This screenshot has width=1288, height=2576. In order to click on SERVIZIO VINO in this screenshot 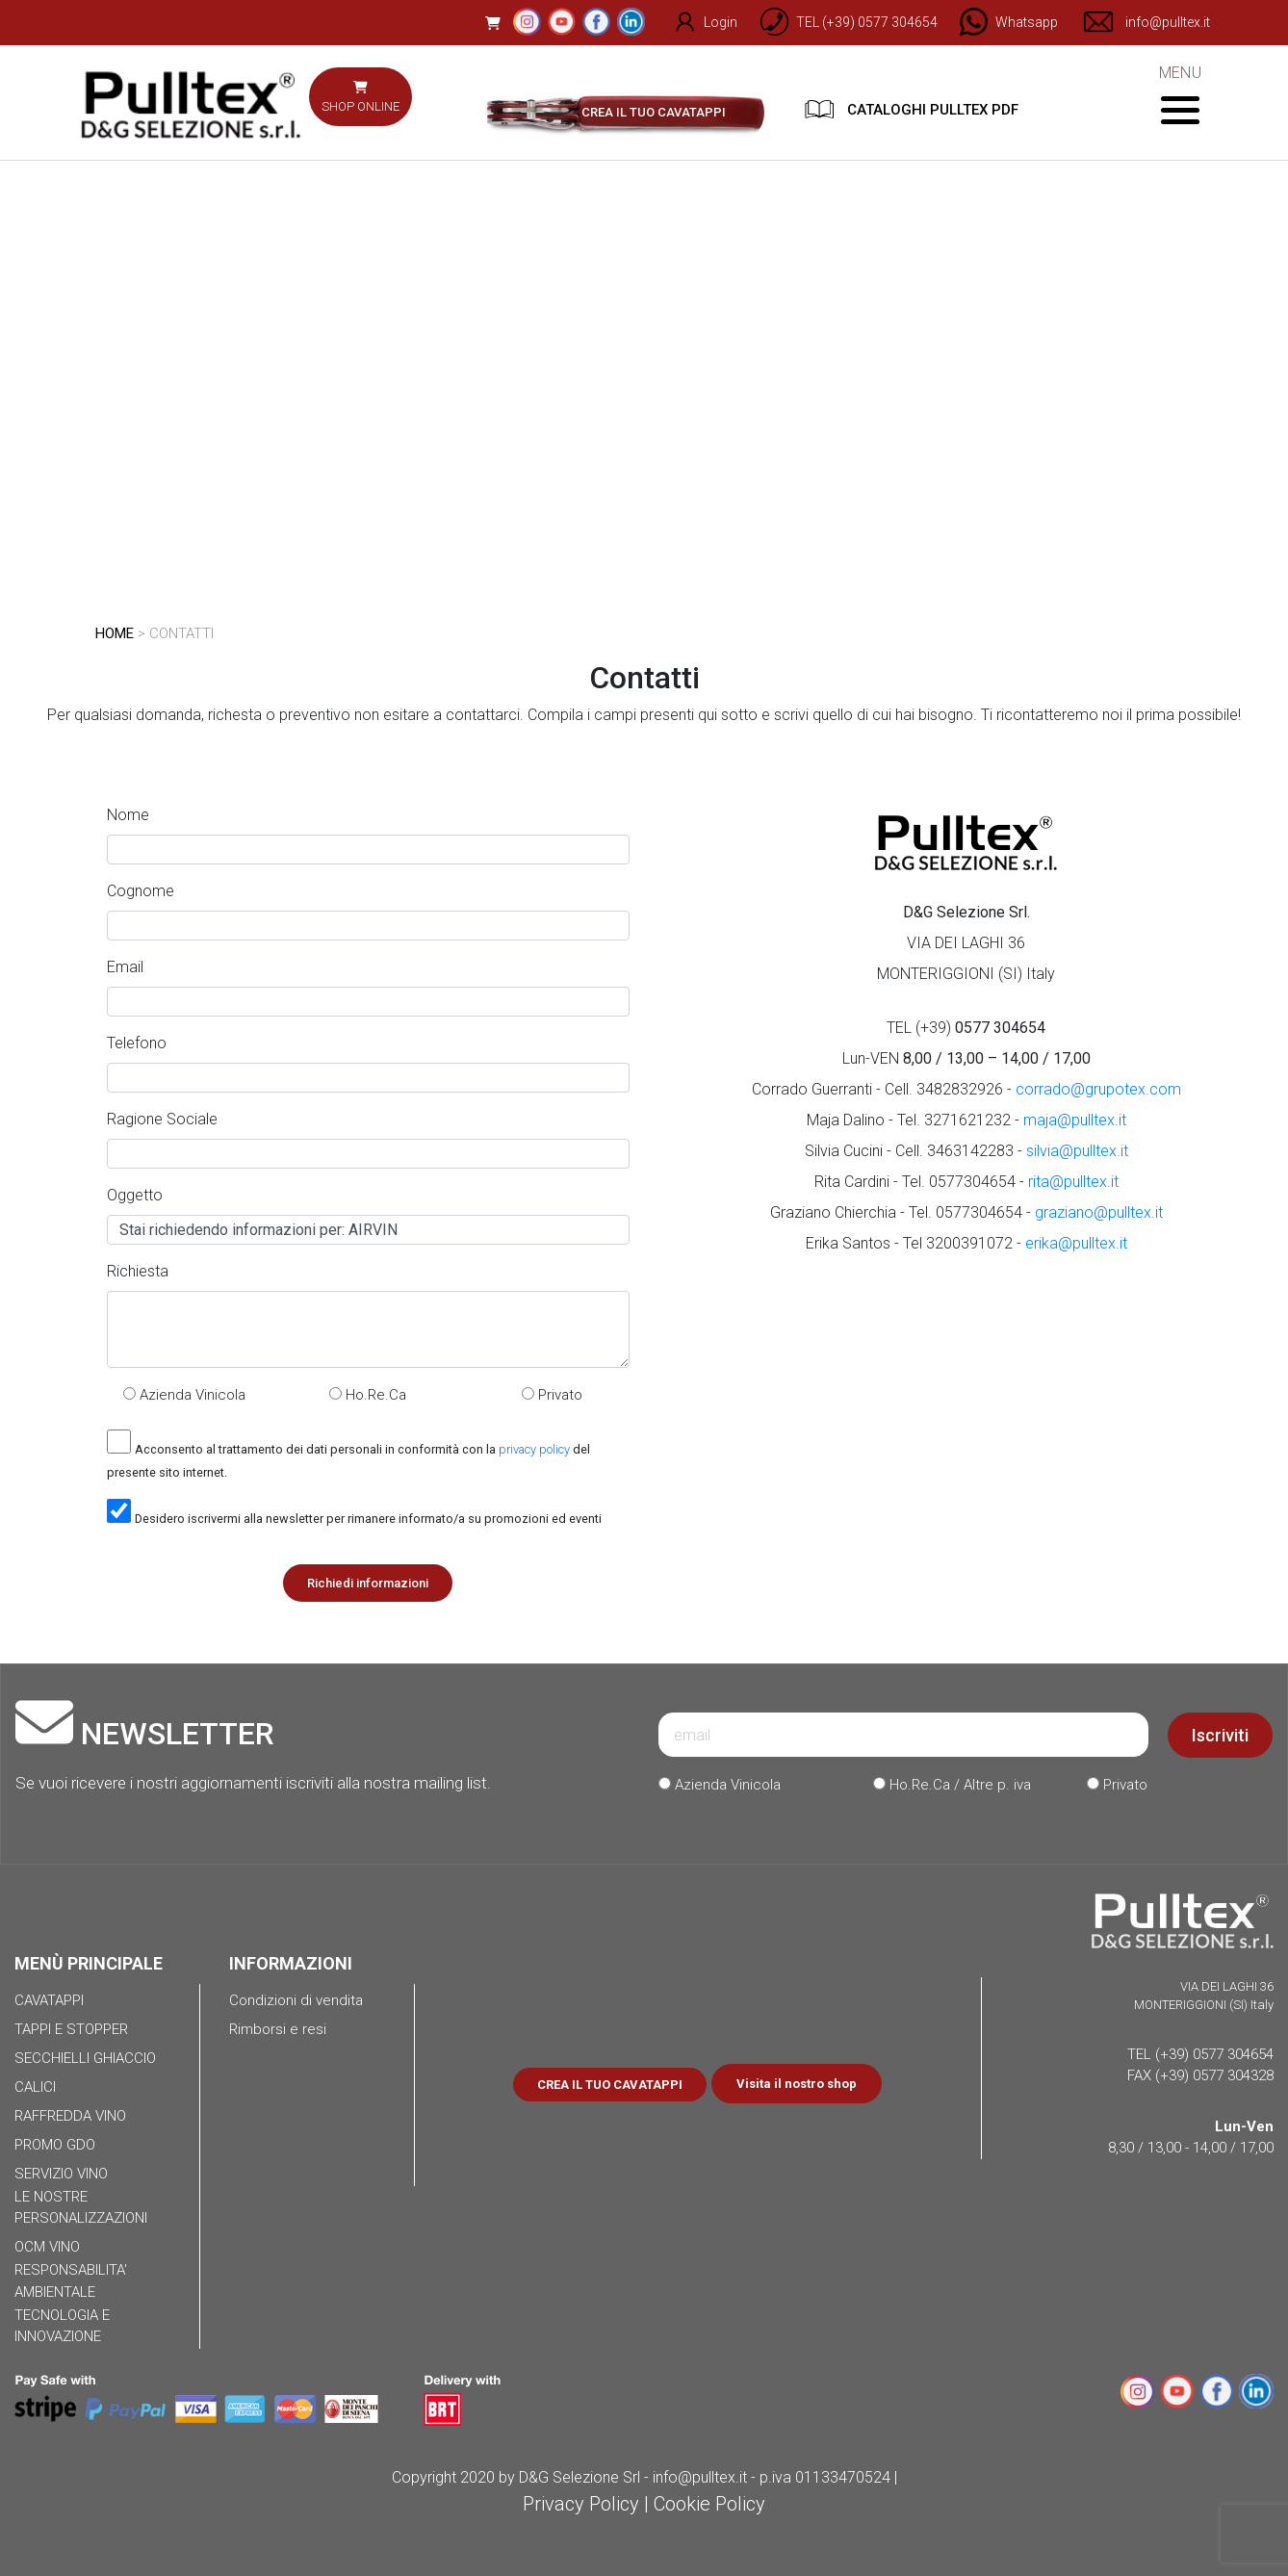, I will do `click(61, 2173)`.